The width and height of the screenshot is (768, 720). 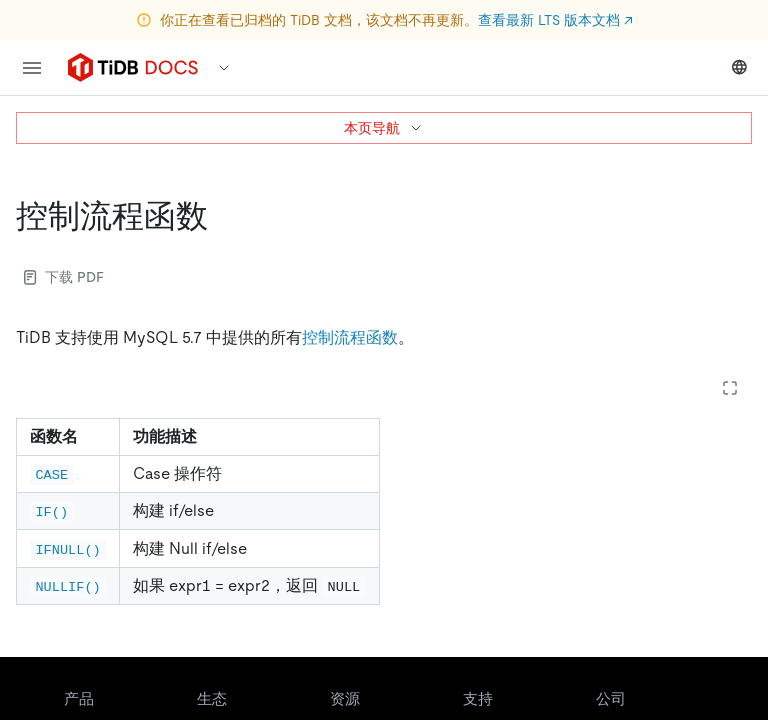 I want to click on 控制流程函数, so click(x=350, y=337).